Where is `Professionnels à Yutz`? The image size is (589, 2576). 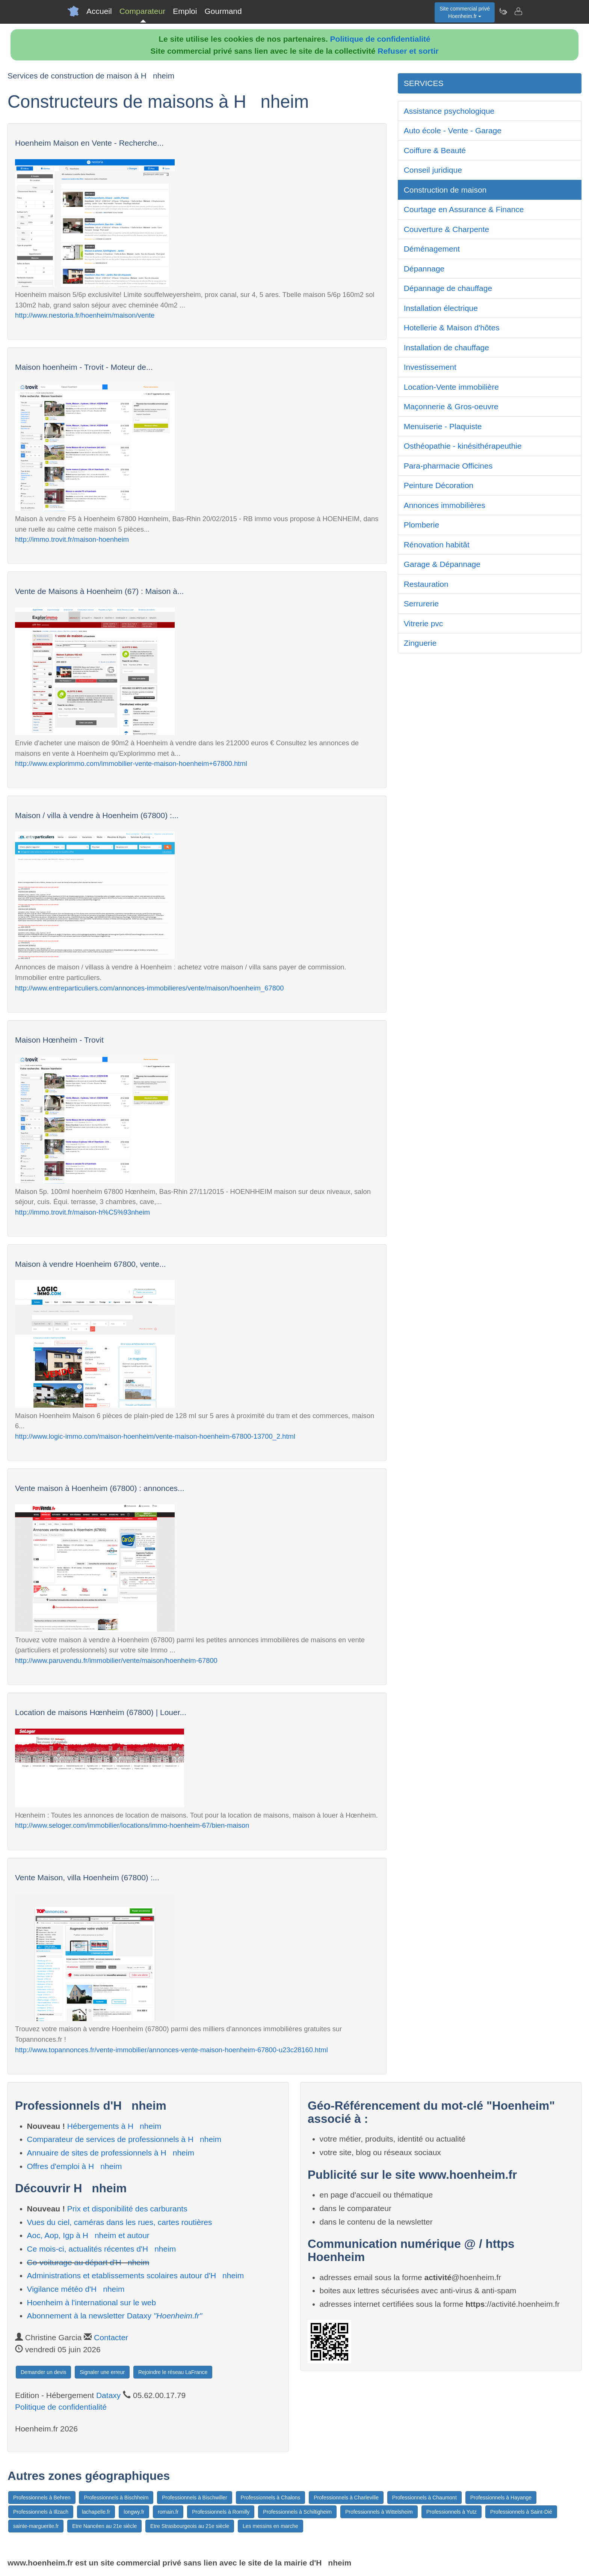
Professionnels à Yutz is located at coordinates (451, 2512).